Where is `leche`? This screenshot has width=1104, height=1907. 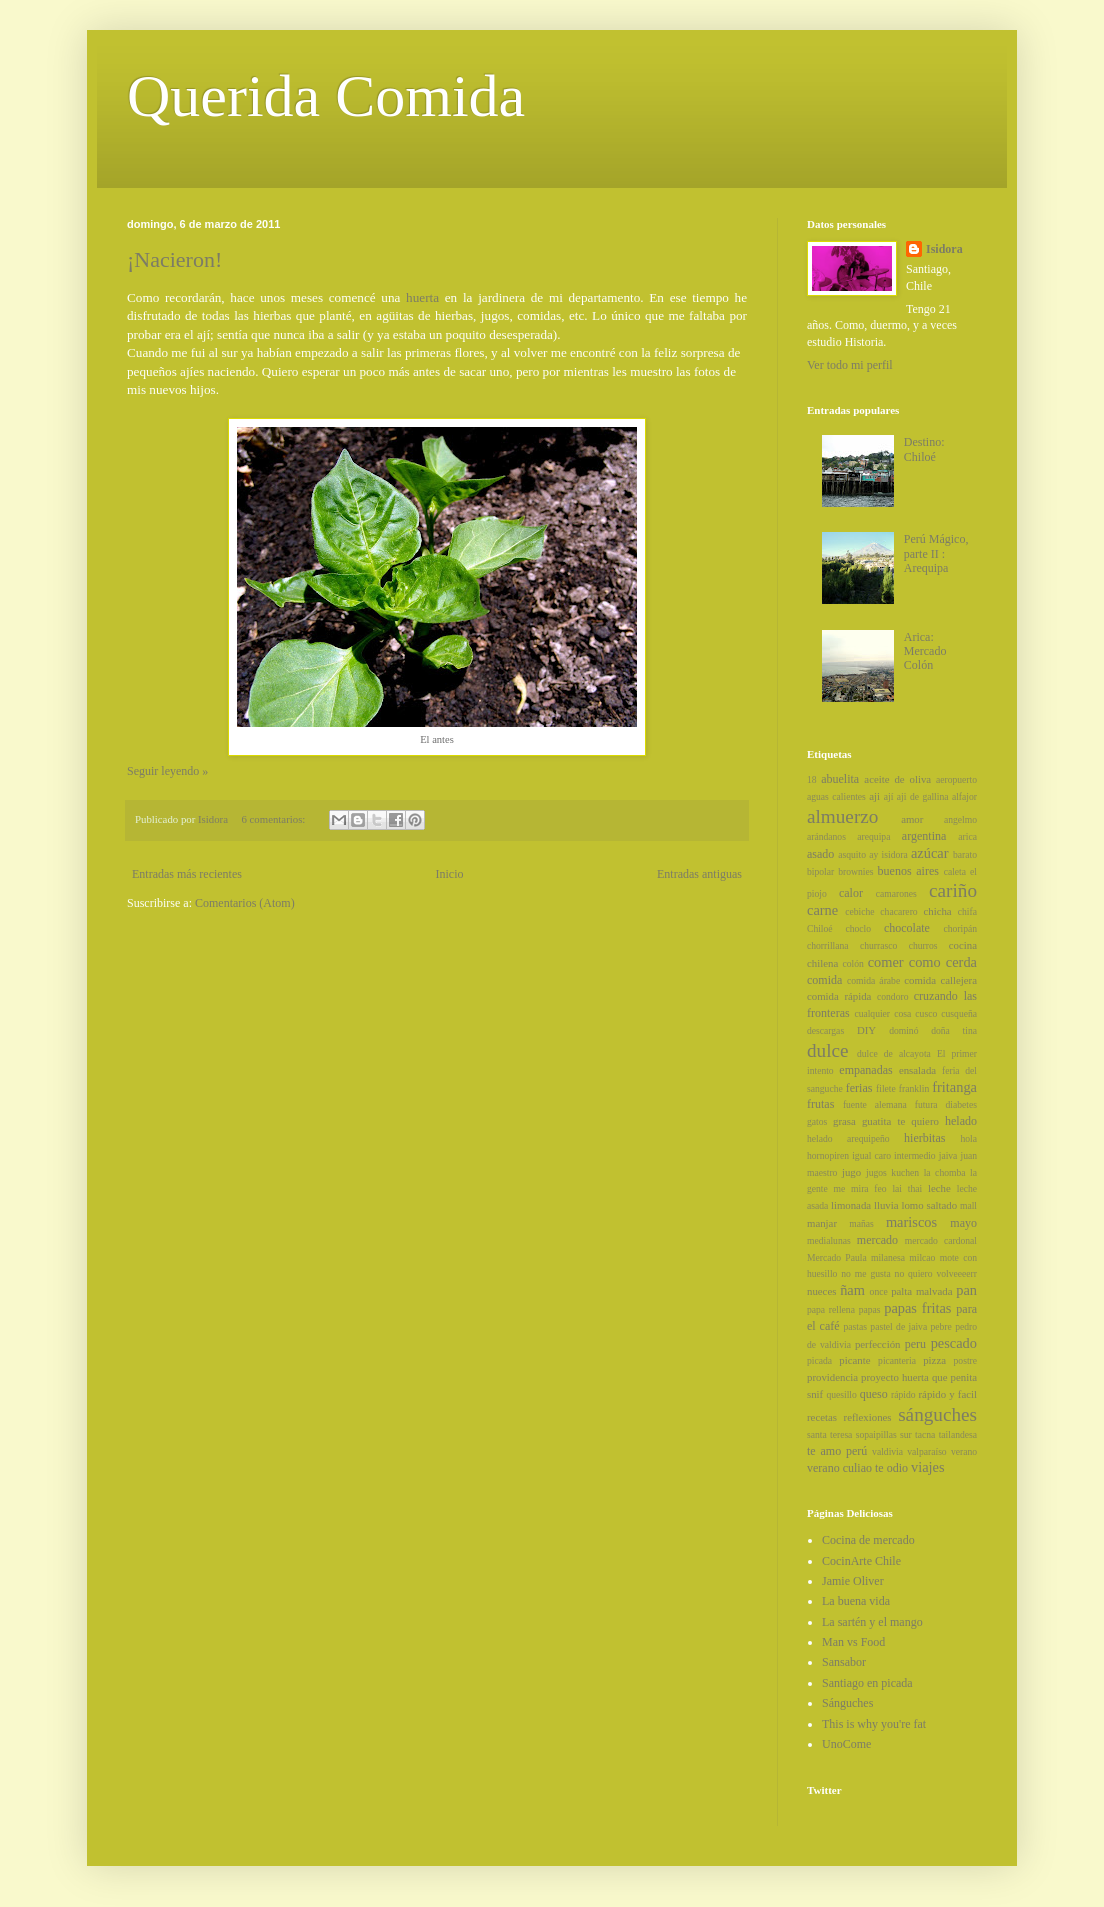 leche is located at coordinates (939, 1188).